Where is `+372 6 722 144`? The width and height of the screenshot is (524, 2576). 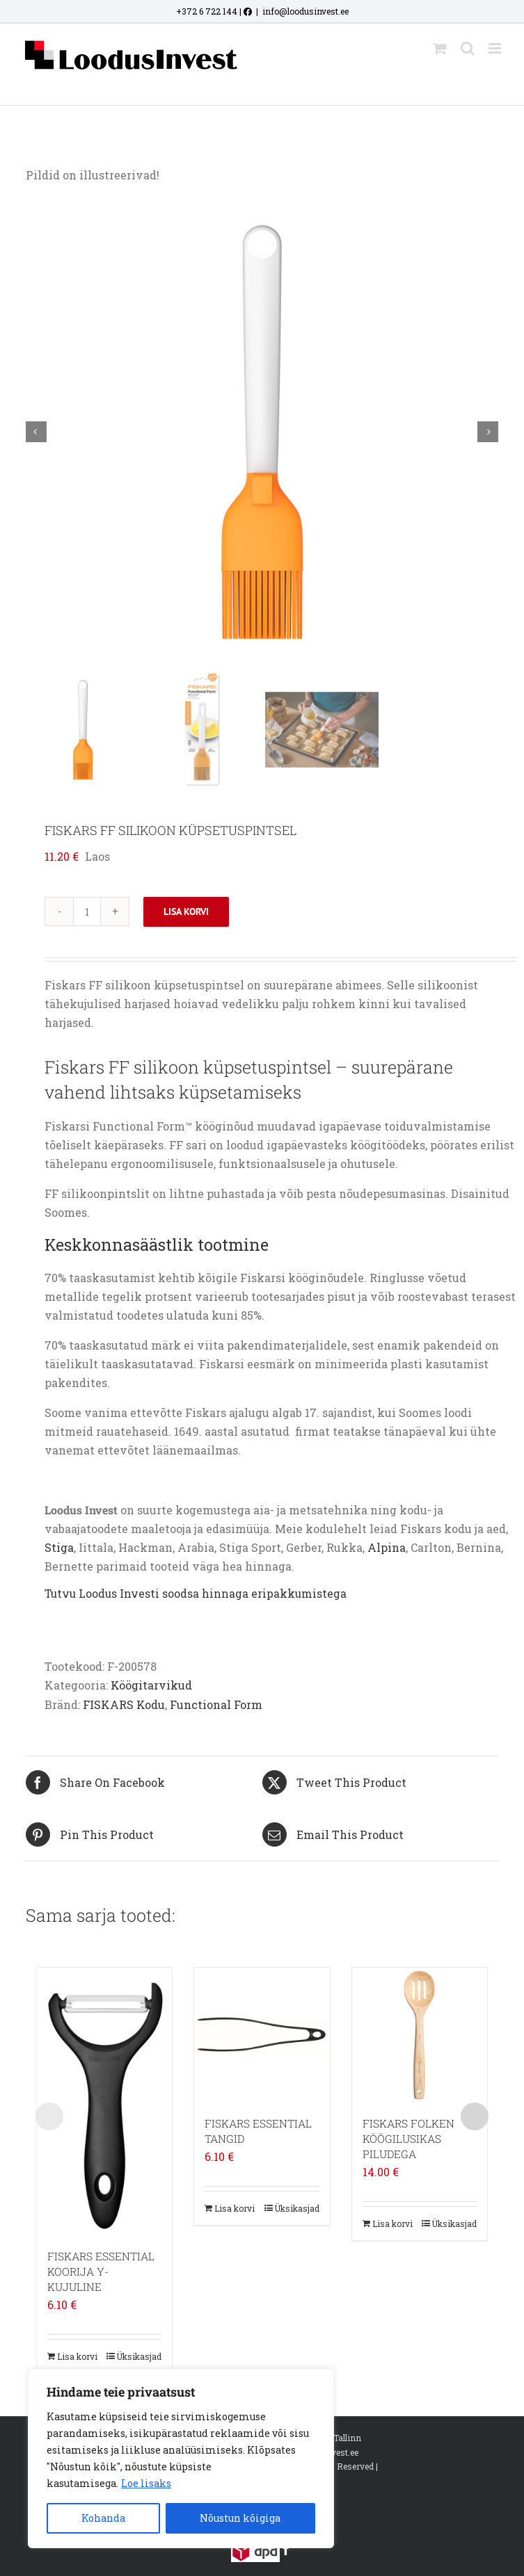 +372 6 722 144 is located at coordinates (206, 11).